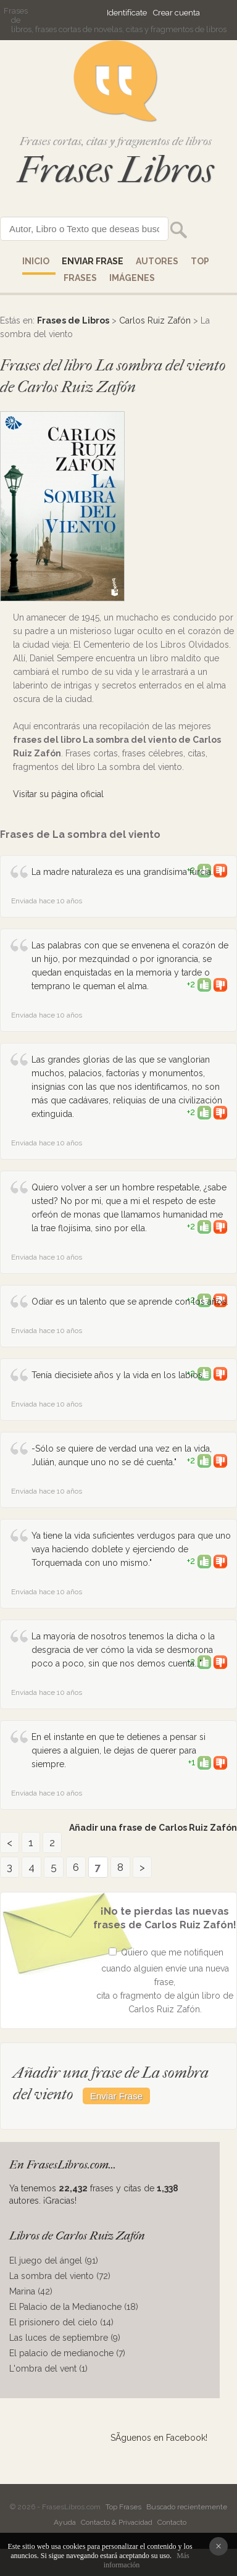 This screenshot has height=2576, width=237. I want to click on Tenía diecisiete años y la vida en los labios., so click(117, 1375).